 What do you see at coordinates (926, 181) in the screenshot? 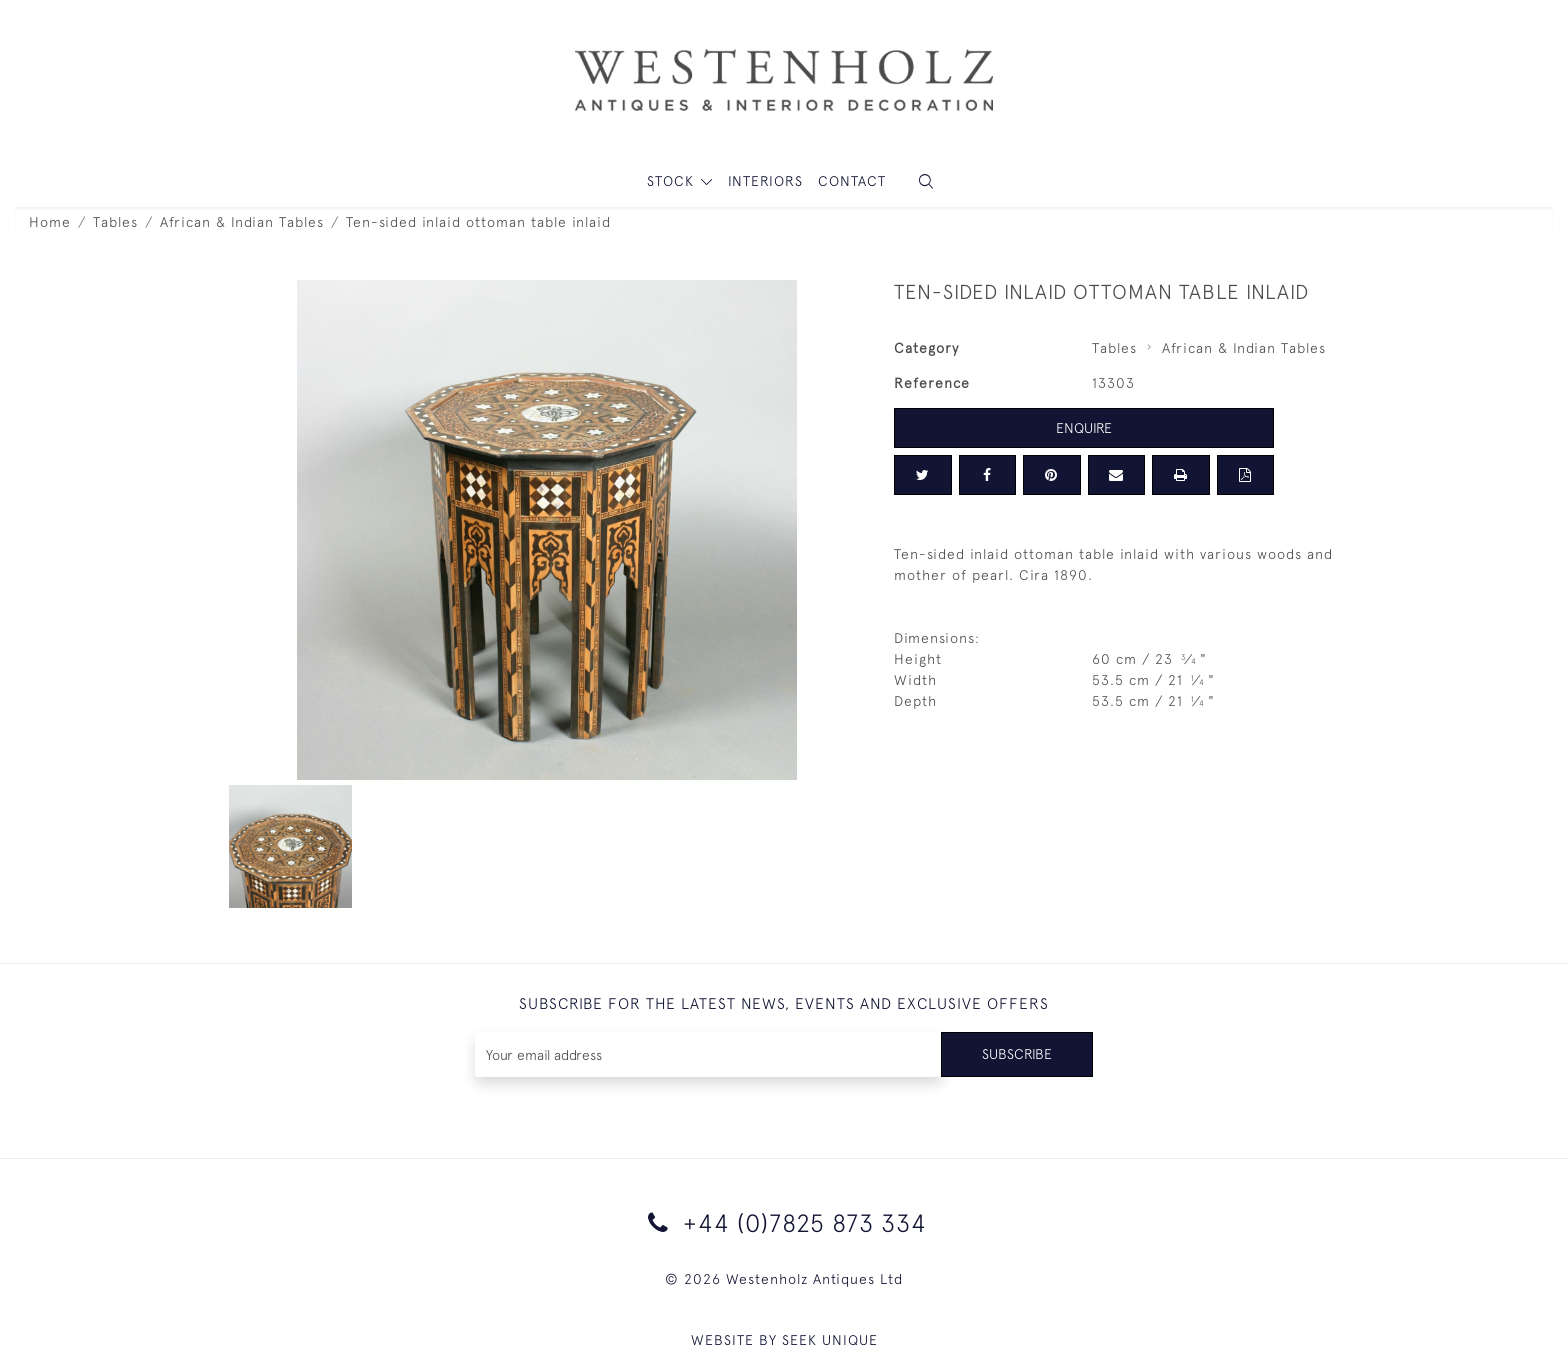
I see `[button]` at bounding box center [926, 181].